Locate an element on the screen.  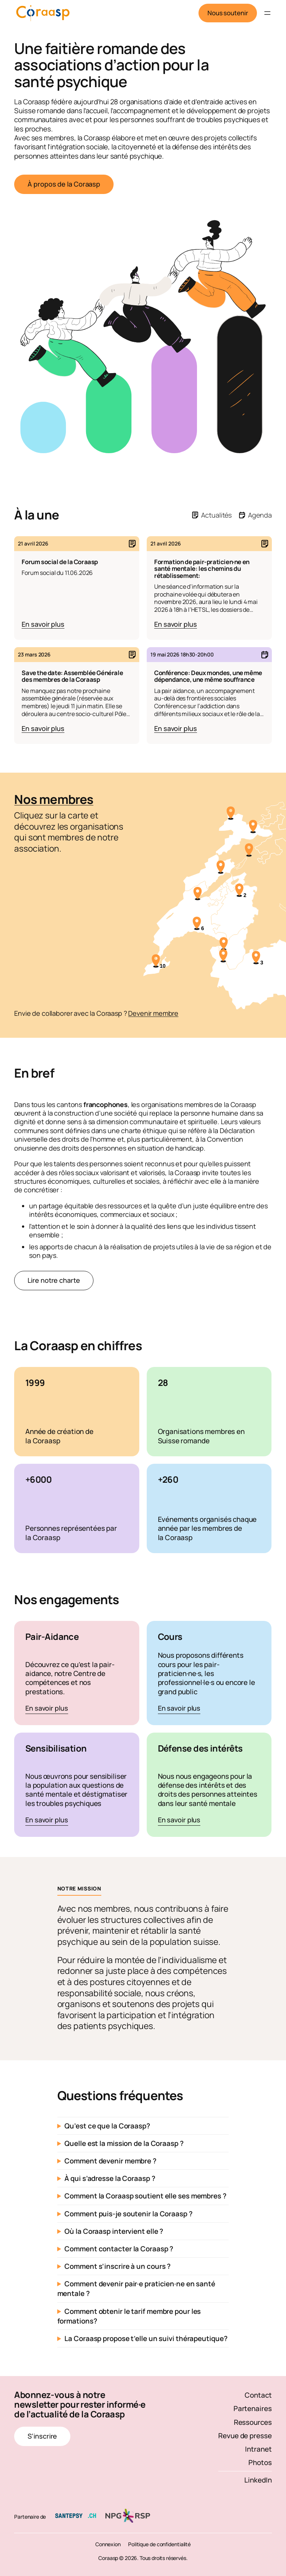
[ANAAP] is located at coordinates (220, 868).